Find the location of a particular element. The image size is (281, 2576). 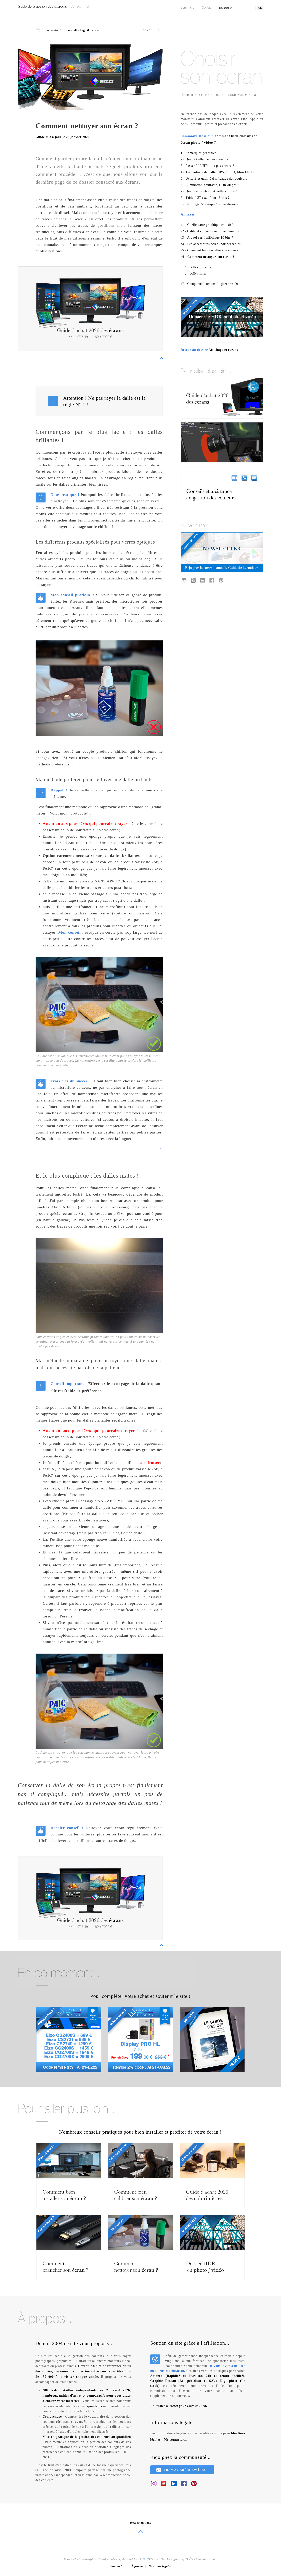

6 - Luminosité, contraste, HDR ou pas ? is located at coordinates (210, 185).